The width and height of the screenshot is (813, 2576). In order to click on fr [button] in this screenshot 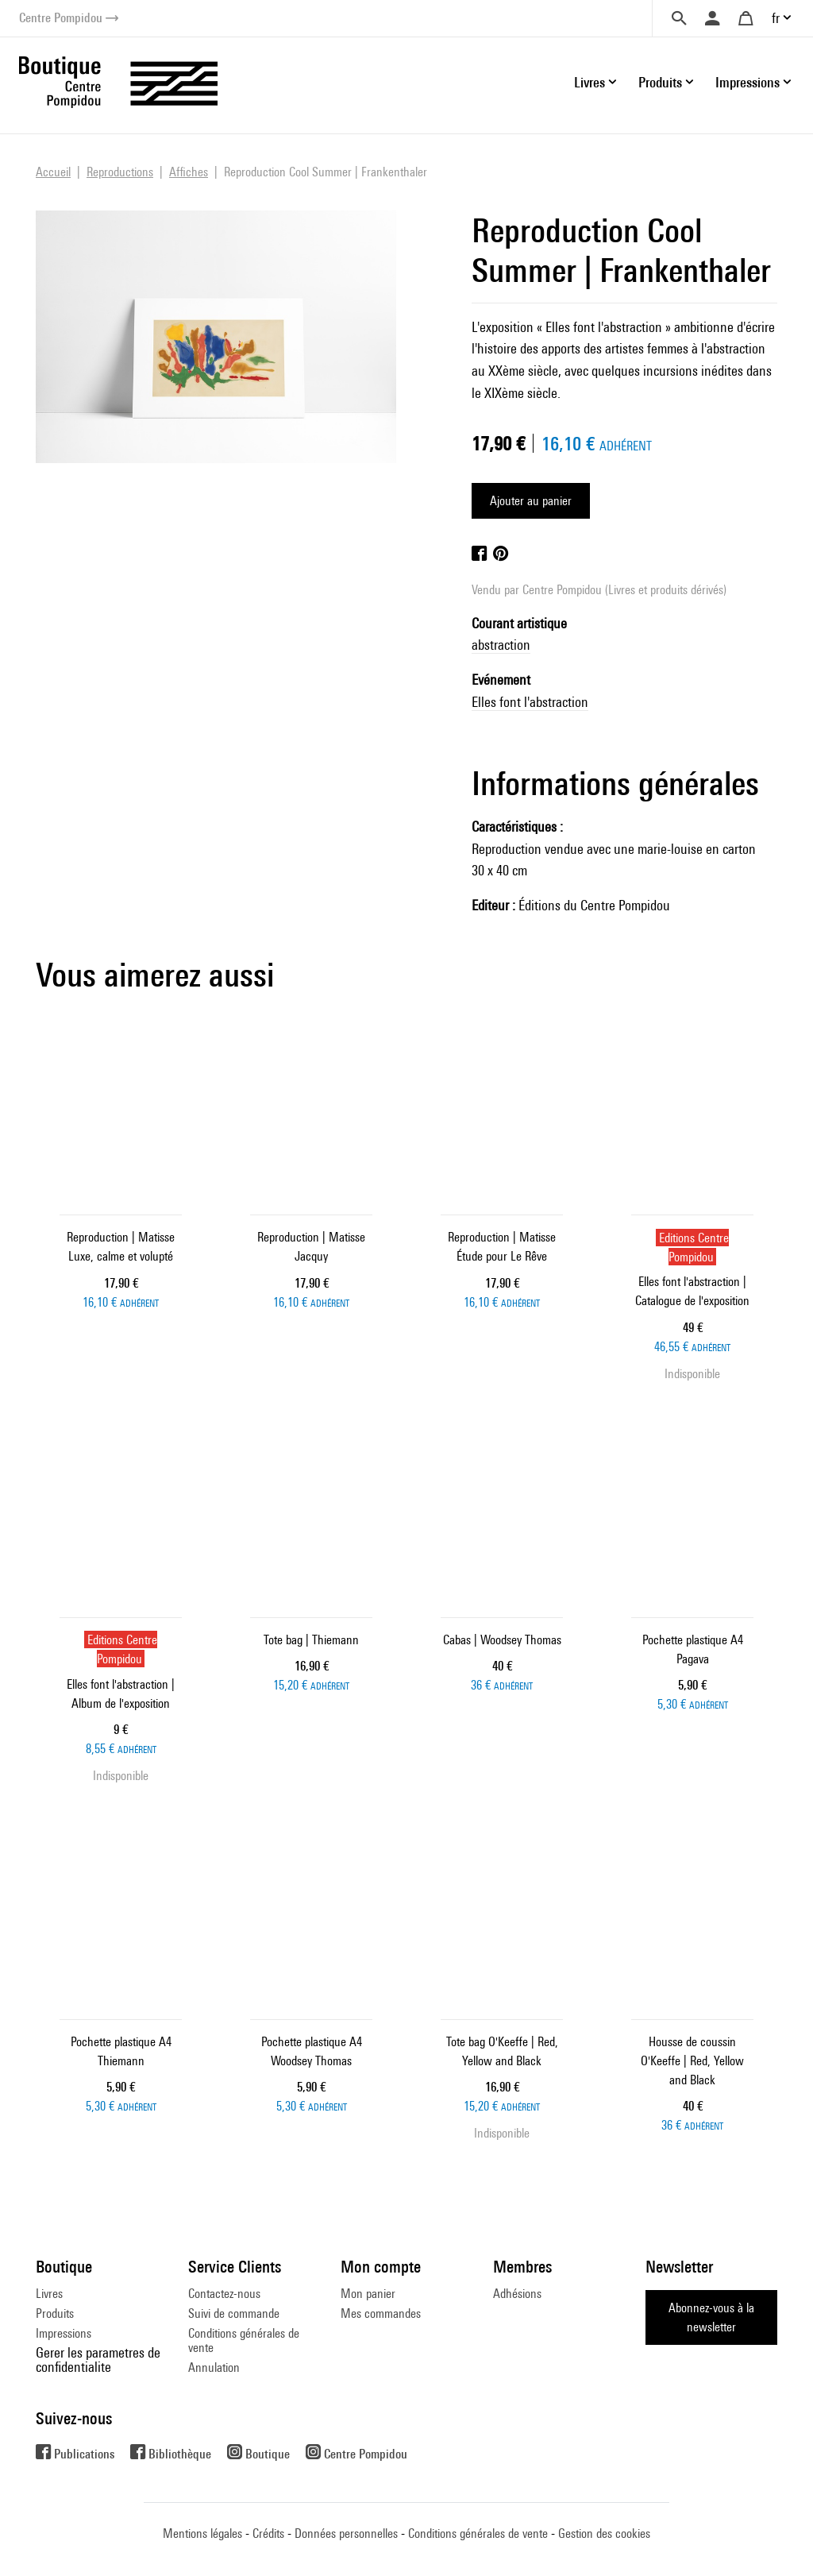, I will do `click(776, 18)`.